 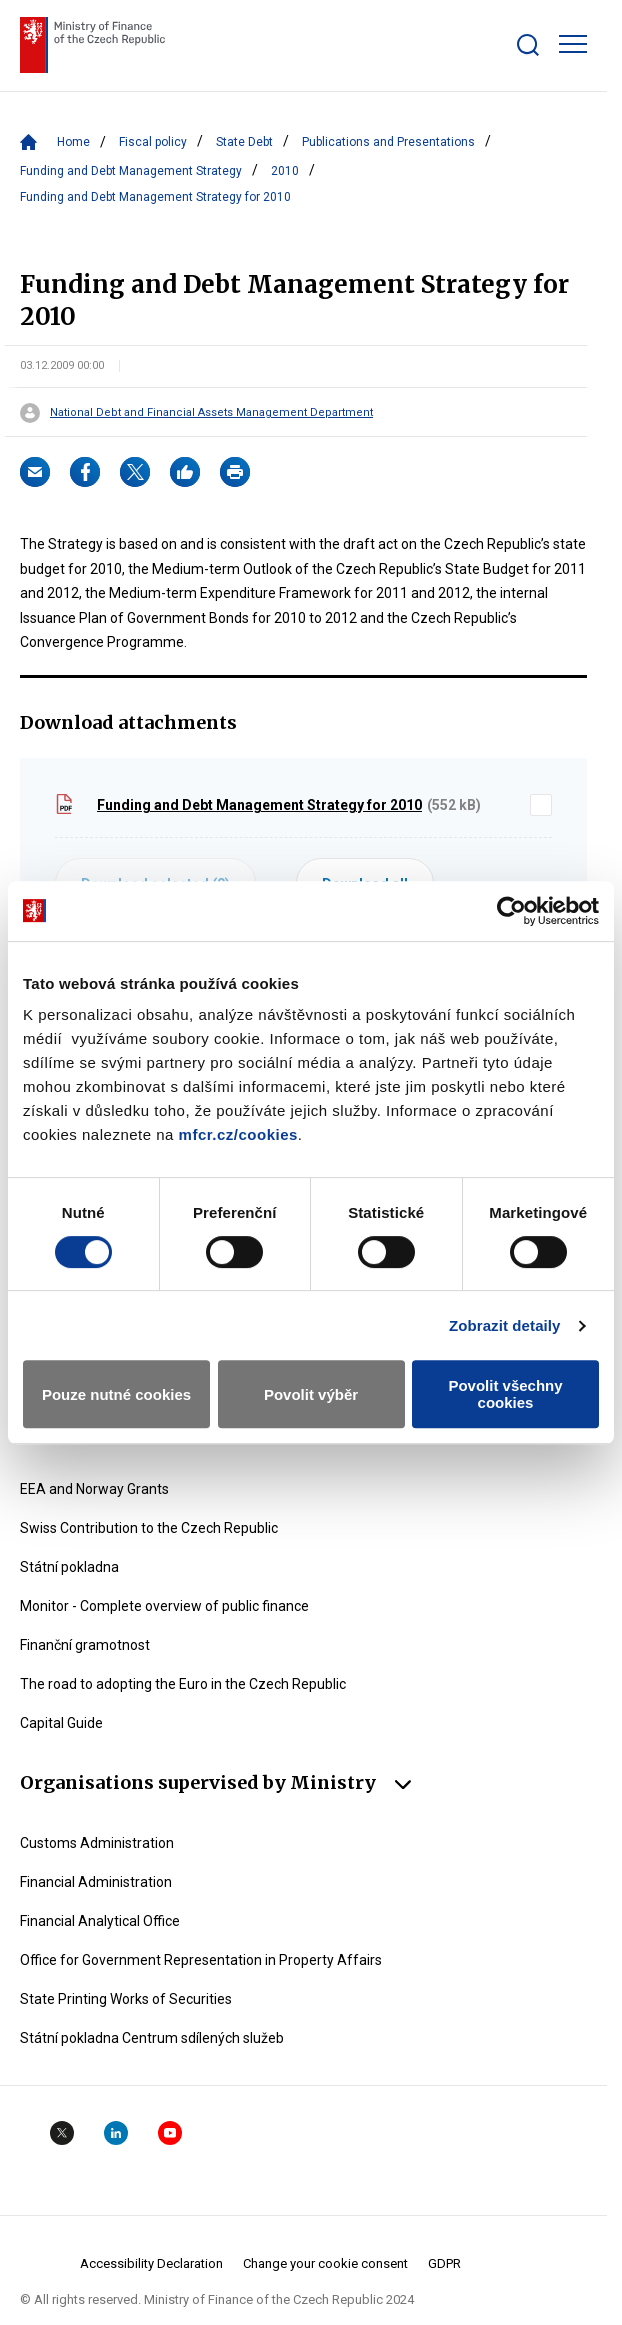 What do you see at coordinates (211, 413) in the screenshot?
I see `National Debt and Financial Assets Management Department` at bounding box center [211, 413].